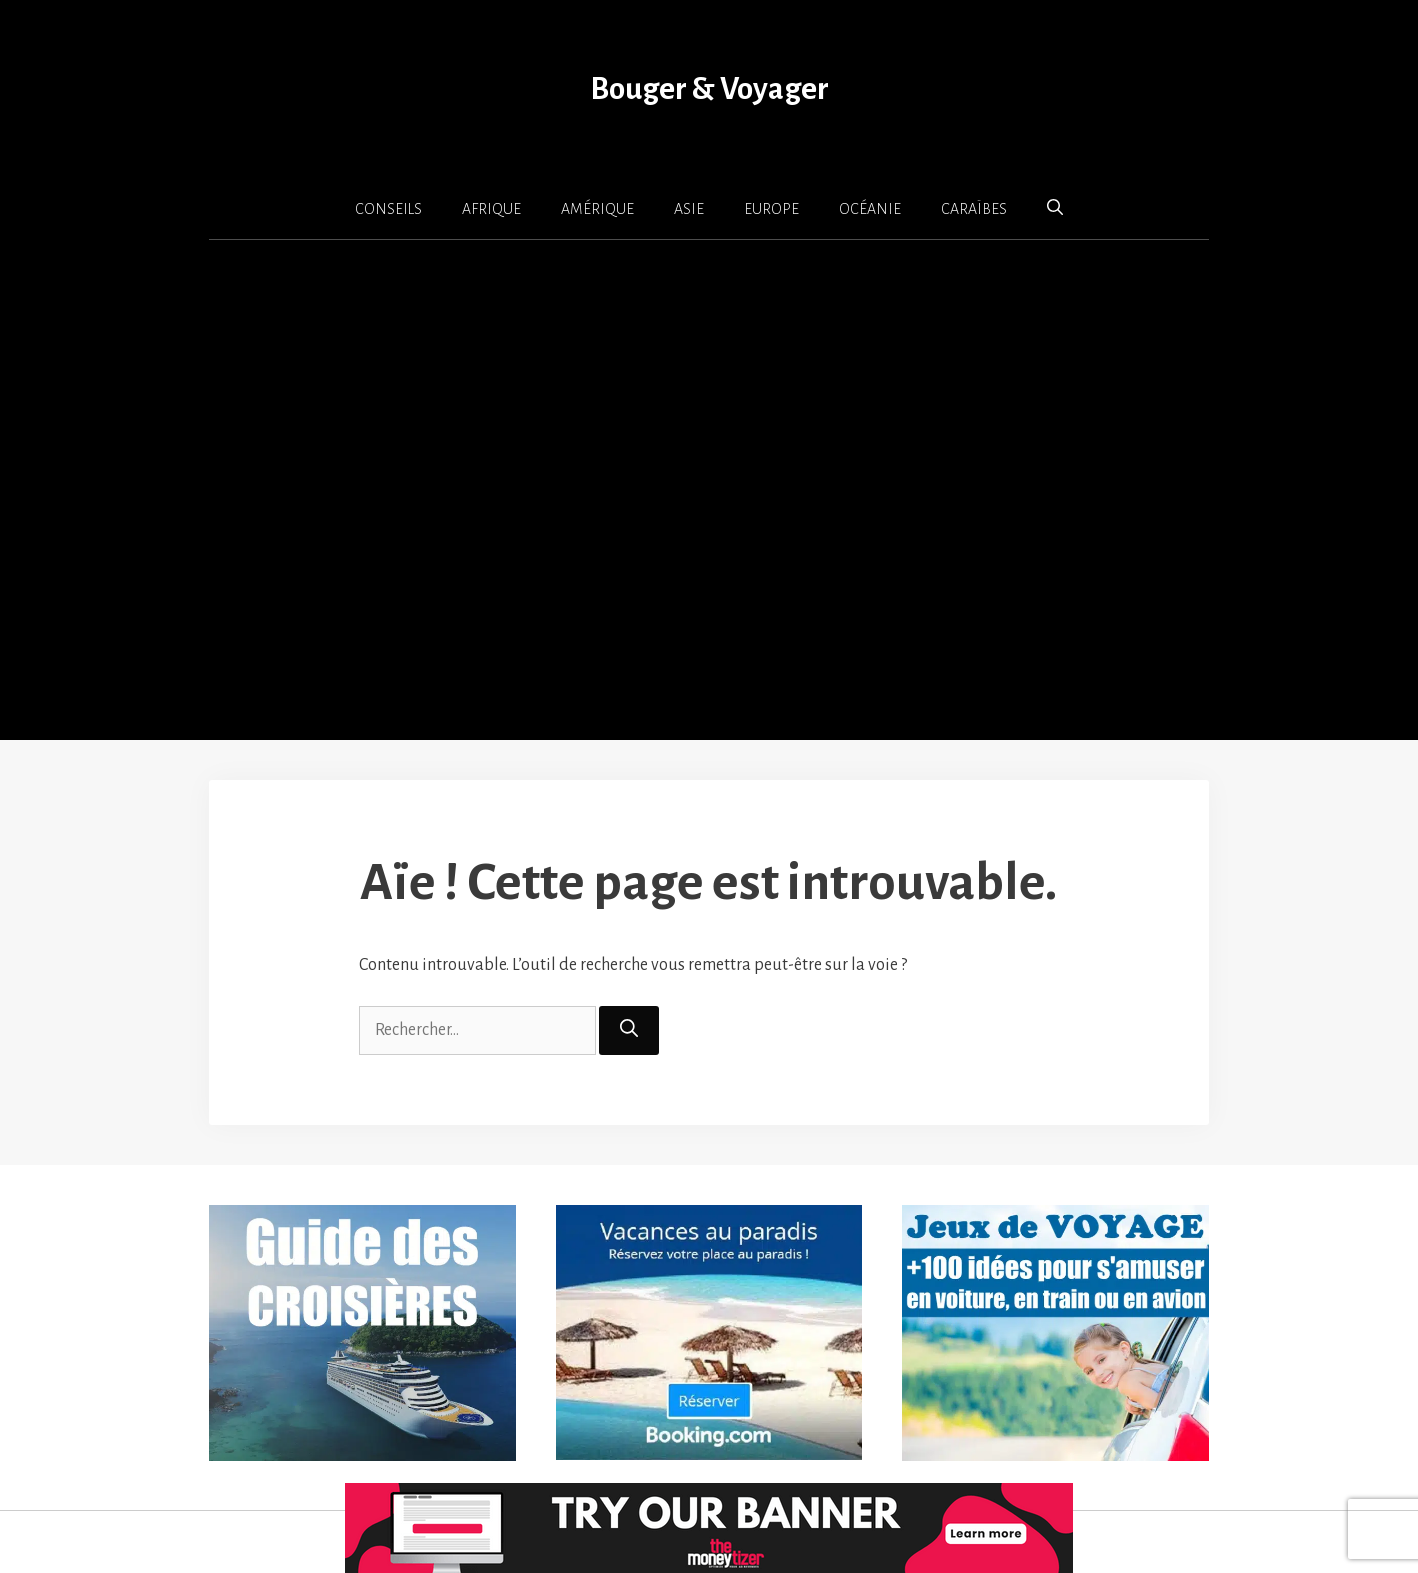 This screenshot has height=1573, width=1418. I want to click on ASIE, so click(689, 209).